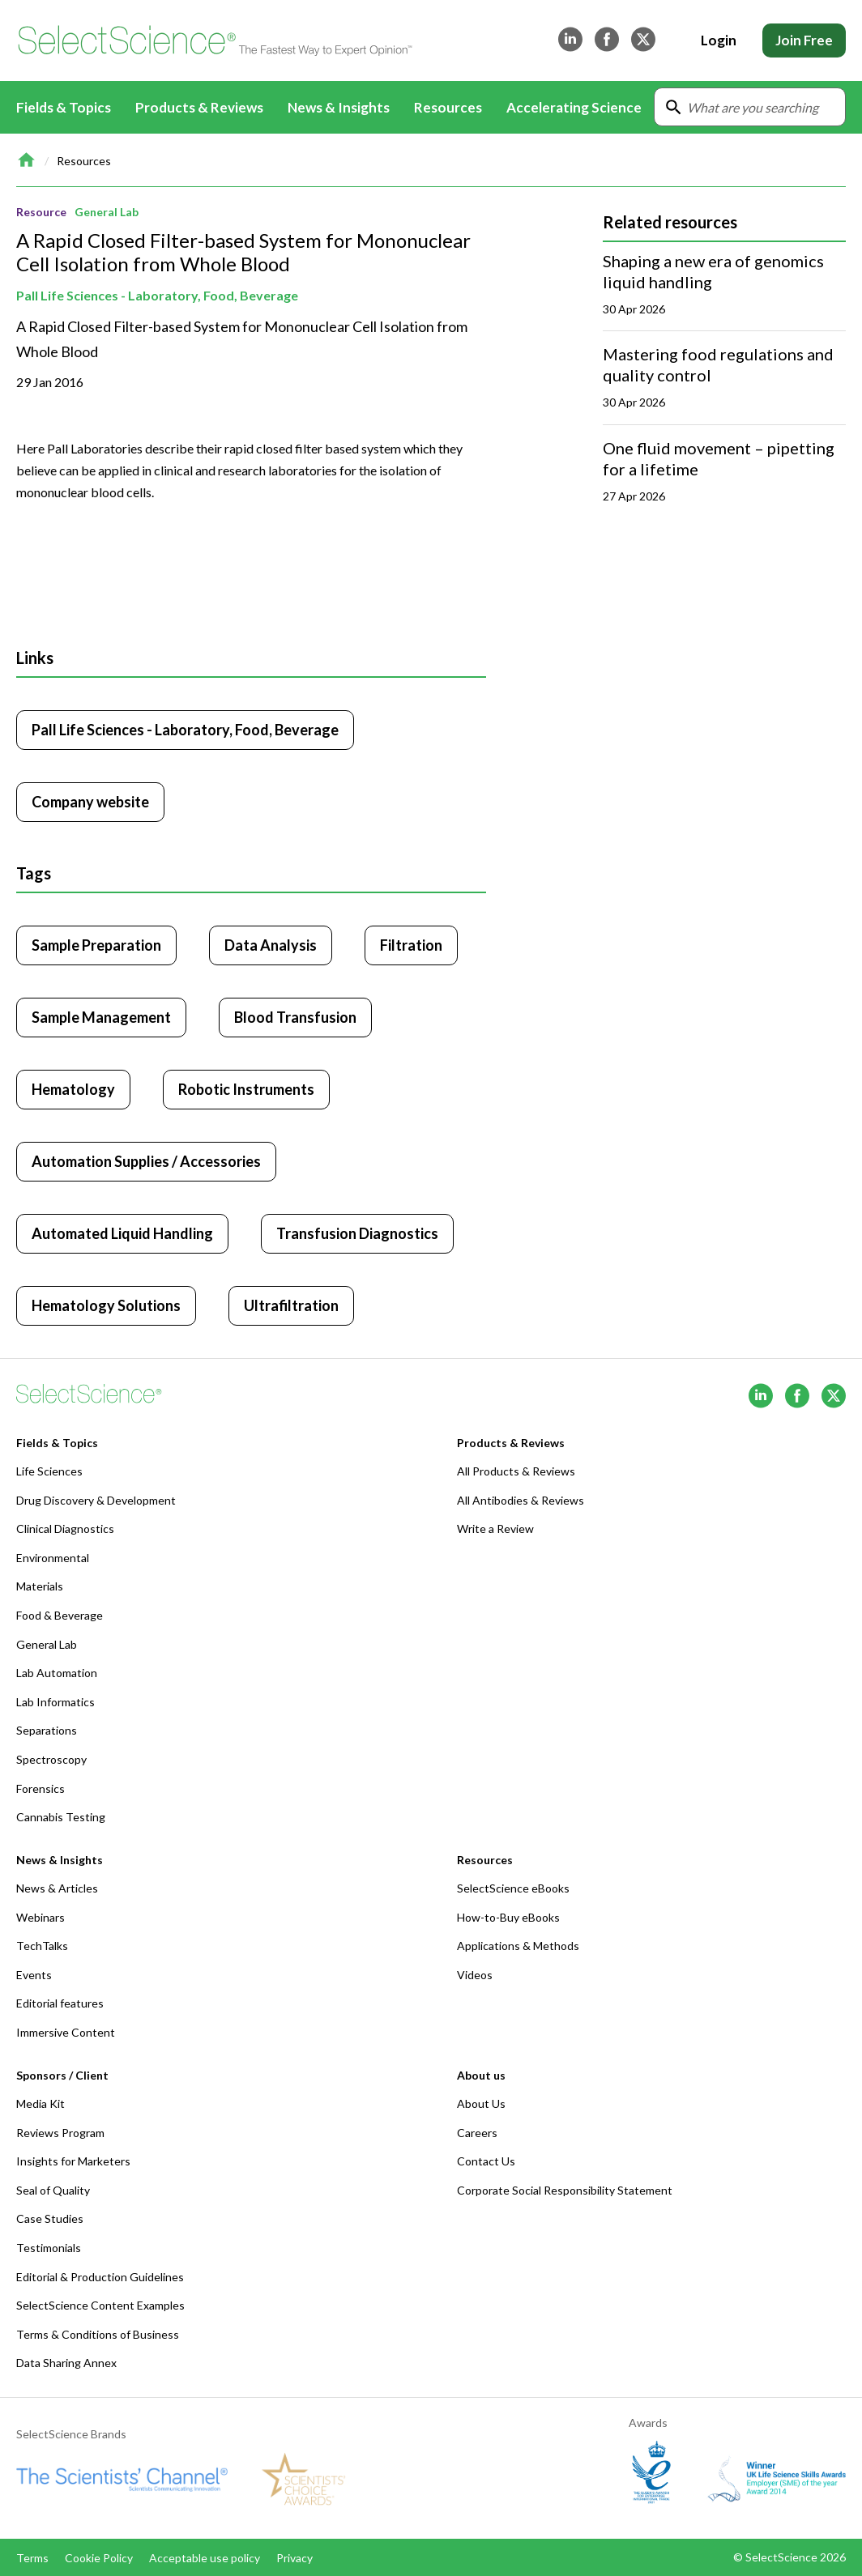 This screenshot has height=2576, width=862. I want to click on Forensics, so click(40, 1788).